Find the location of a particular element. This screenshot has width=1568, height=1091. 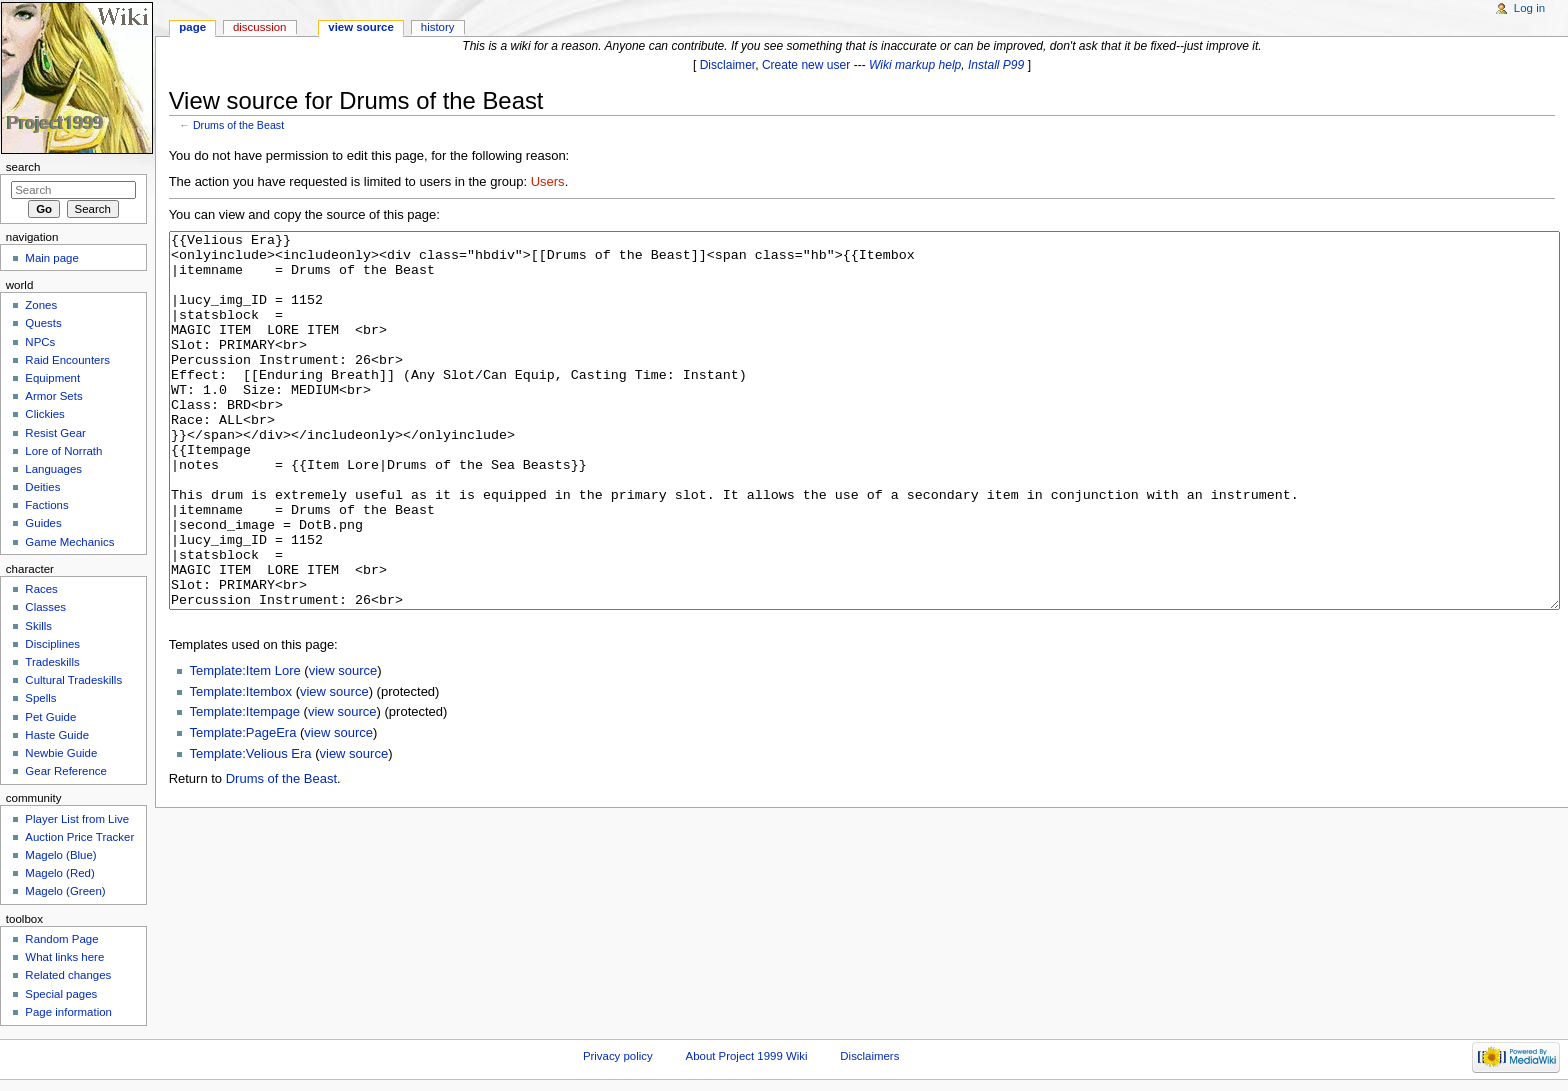

Random Page is located at coordinates (61, 939).